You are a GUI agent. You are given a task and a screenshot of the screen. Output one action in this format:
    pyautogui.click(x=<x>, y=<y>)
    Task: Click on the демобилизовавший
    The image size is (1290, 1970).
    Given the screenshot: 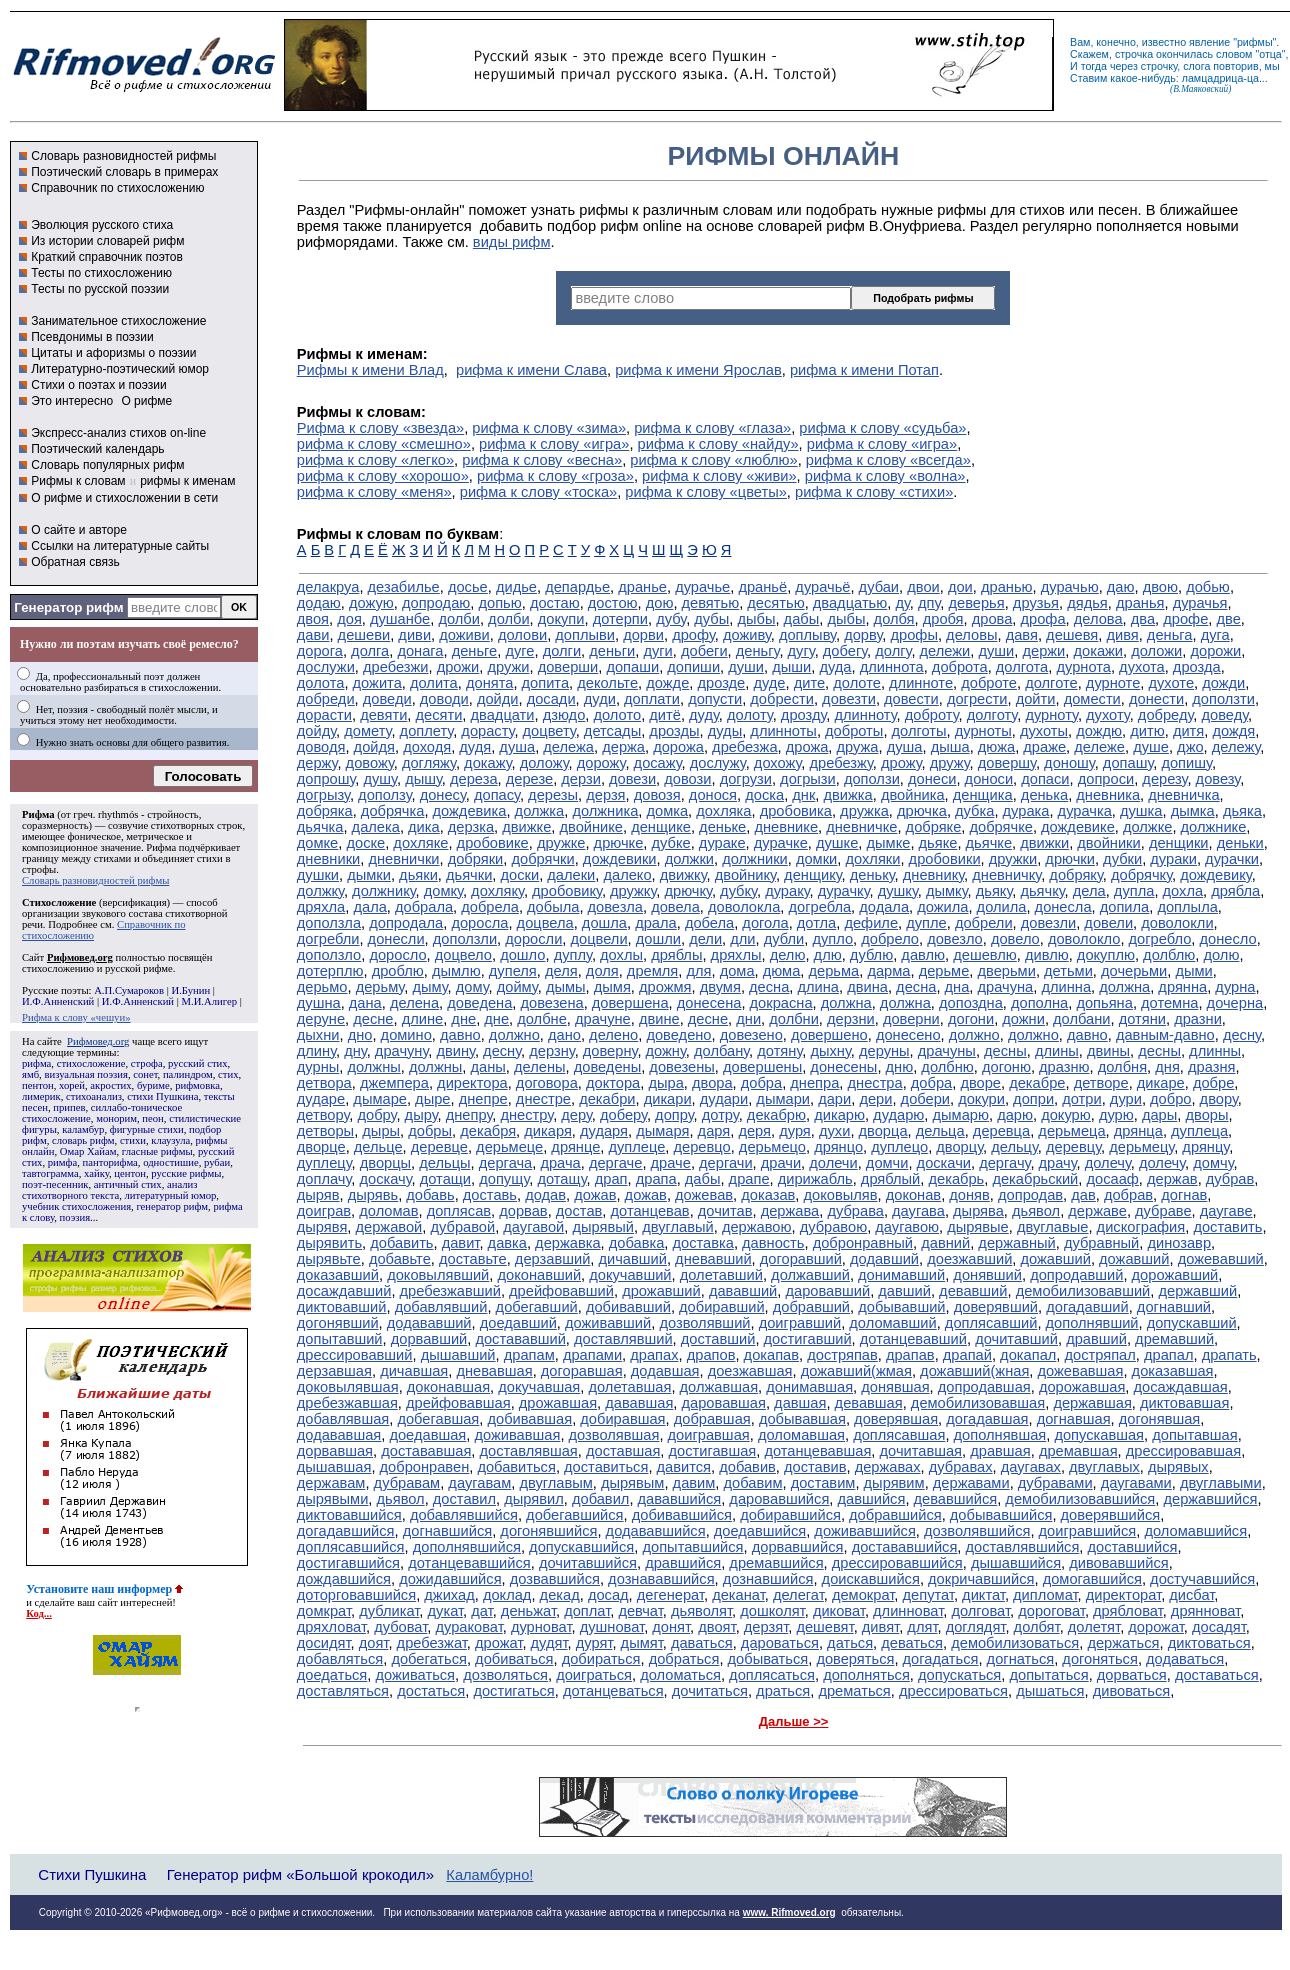 What is the action you would take?
    pyautogui.click(x=1083, y=1291)
    